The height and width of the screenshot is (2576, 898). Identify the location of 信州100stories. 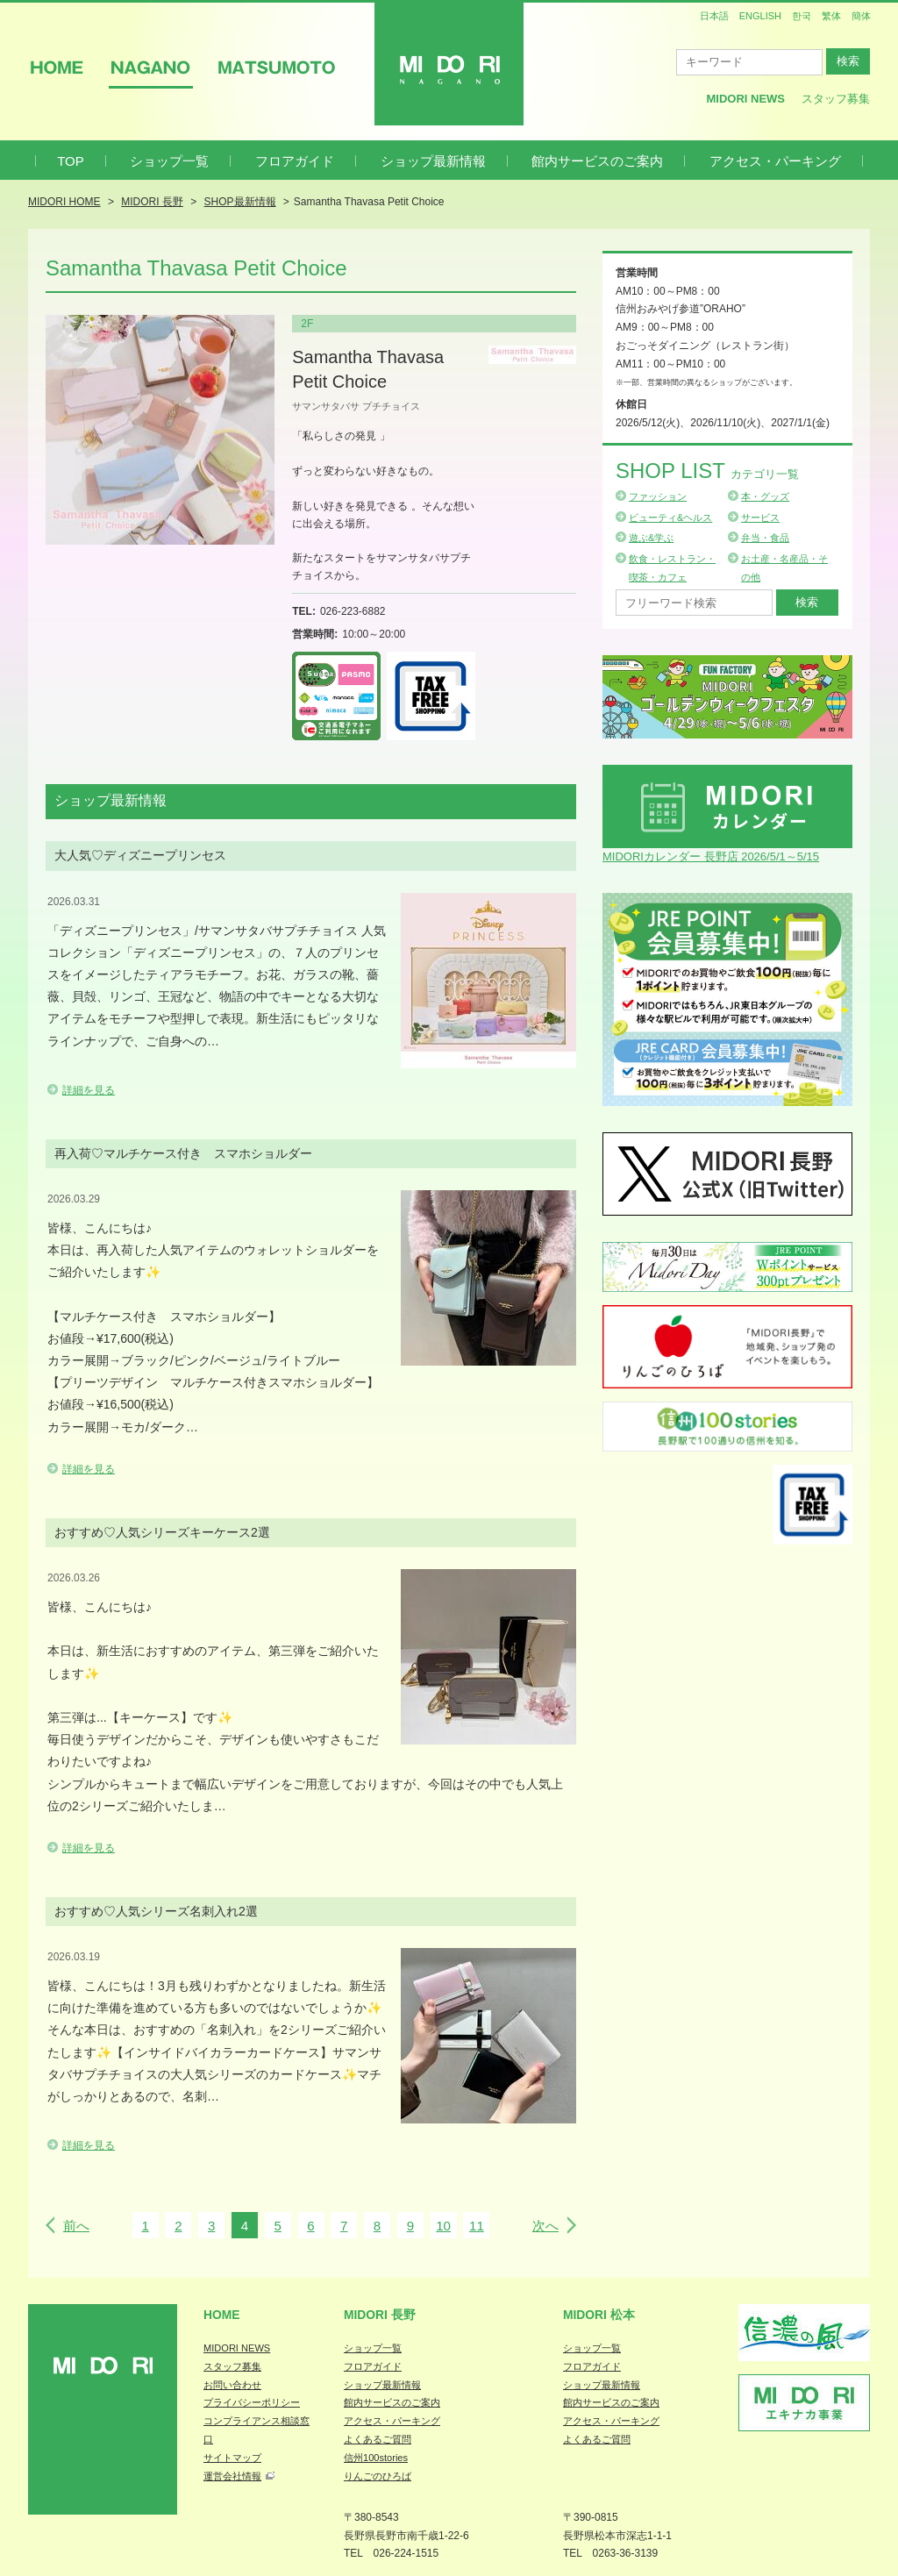
(376, 2457).